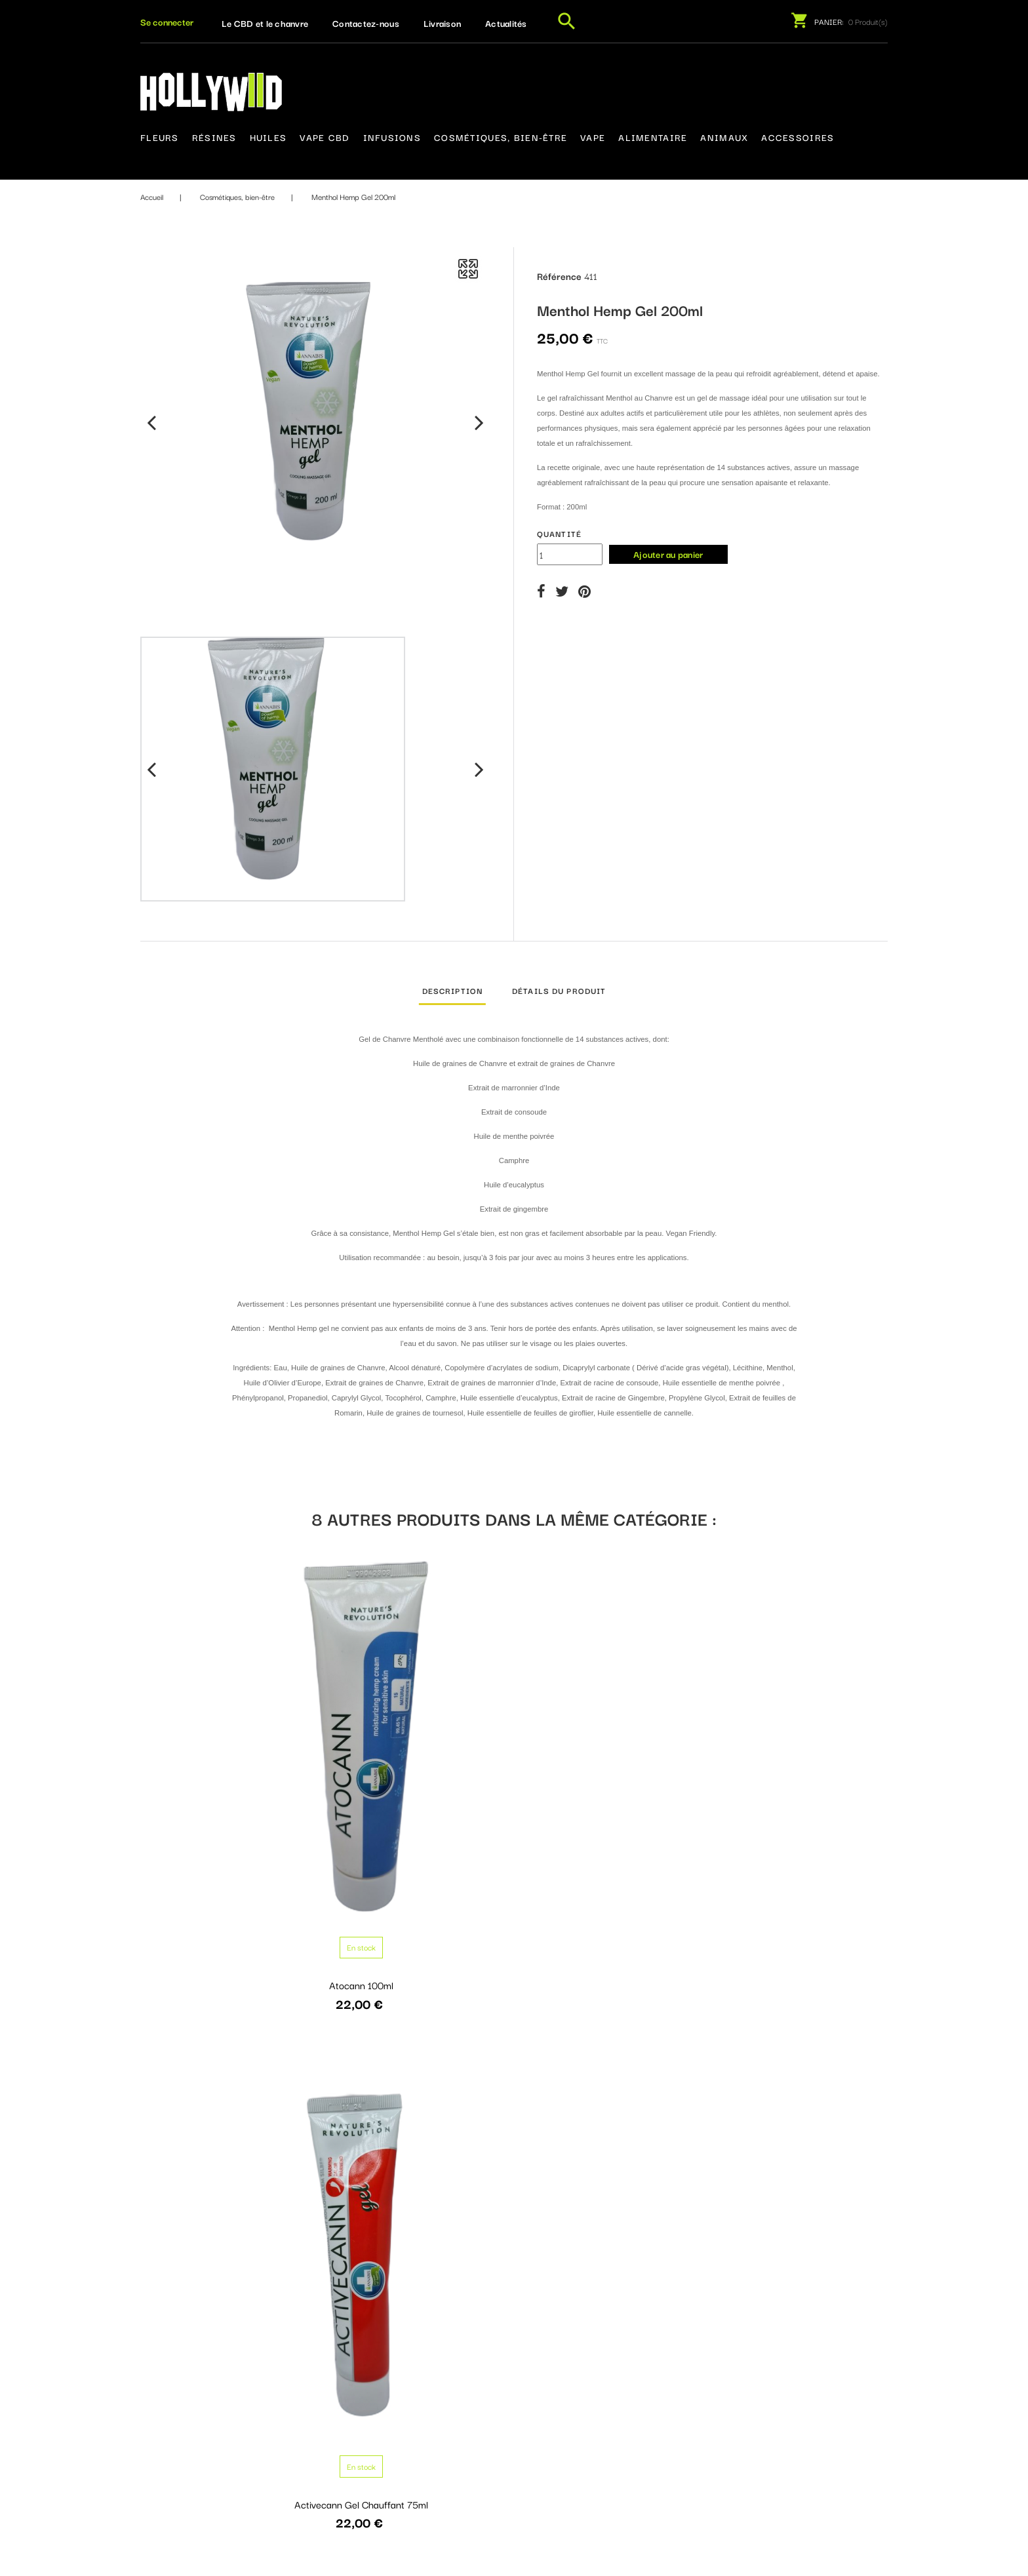 The height and width of the screenshot is (2576, 1028). What do you see at coordinates (797, 137) in the screenshot?
I see `Accessoires` at bounding box center [797, 137].